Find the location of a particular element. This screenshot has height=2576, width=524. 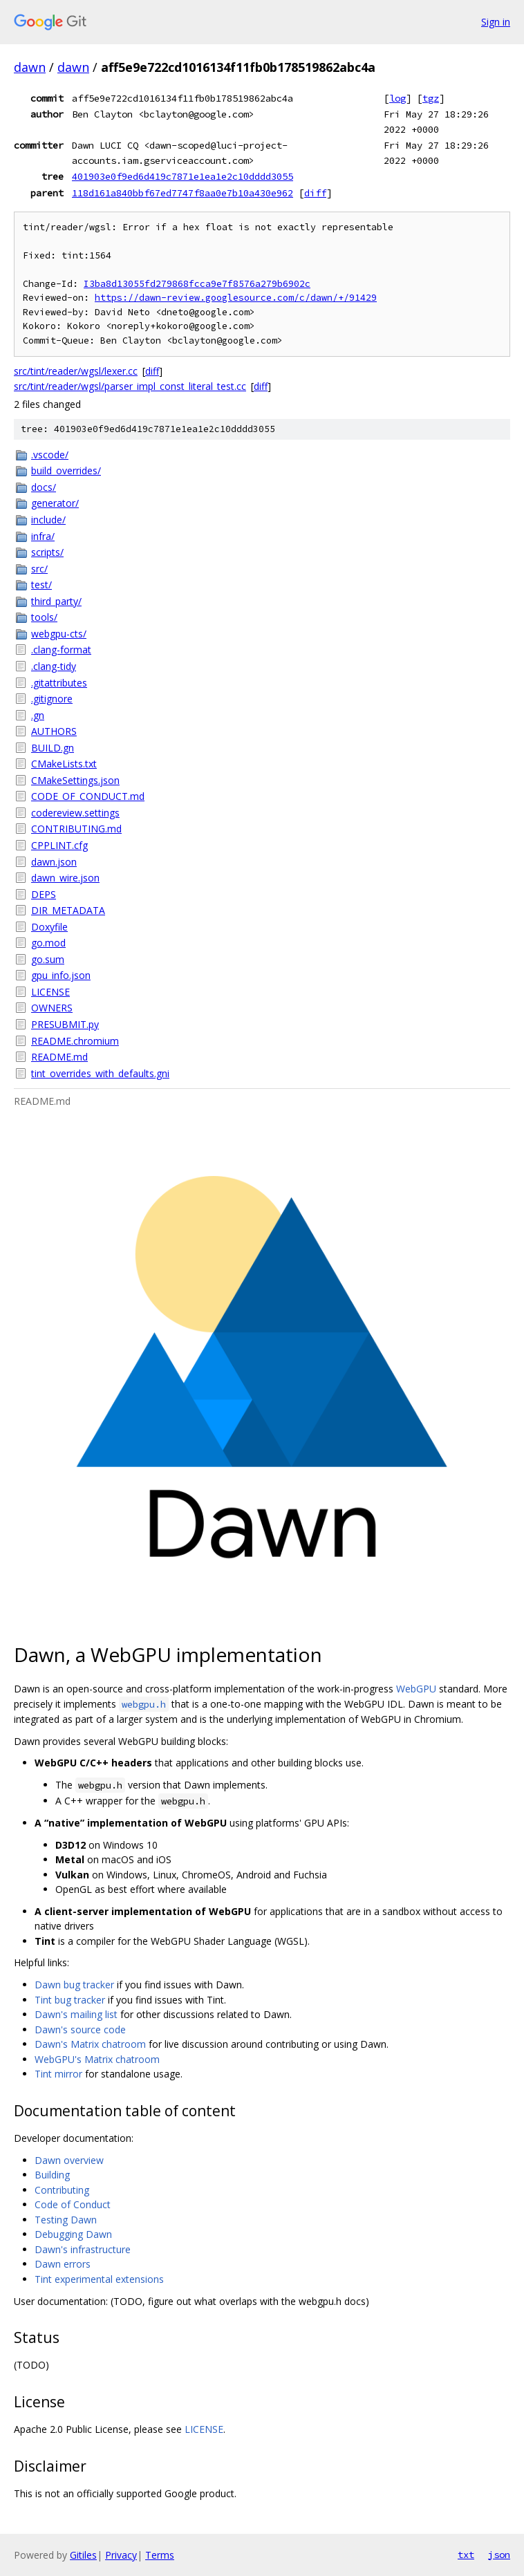

docs/ is located at coordinates (43, 487).